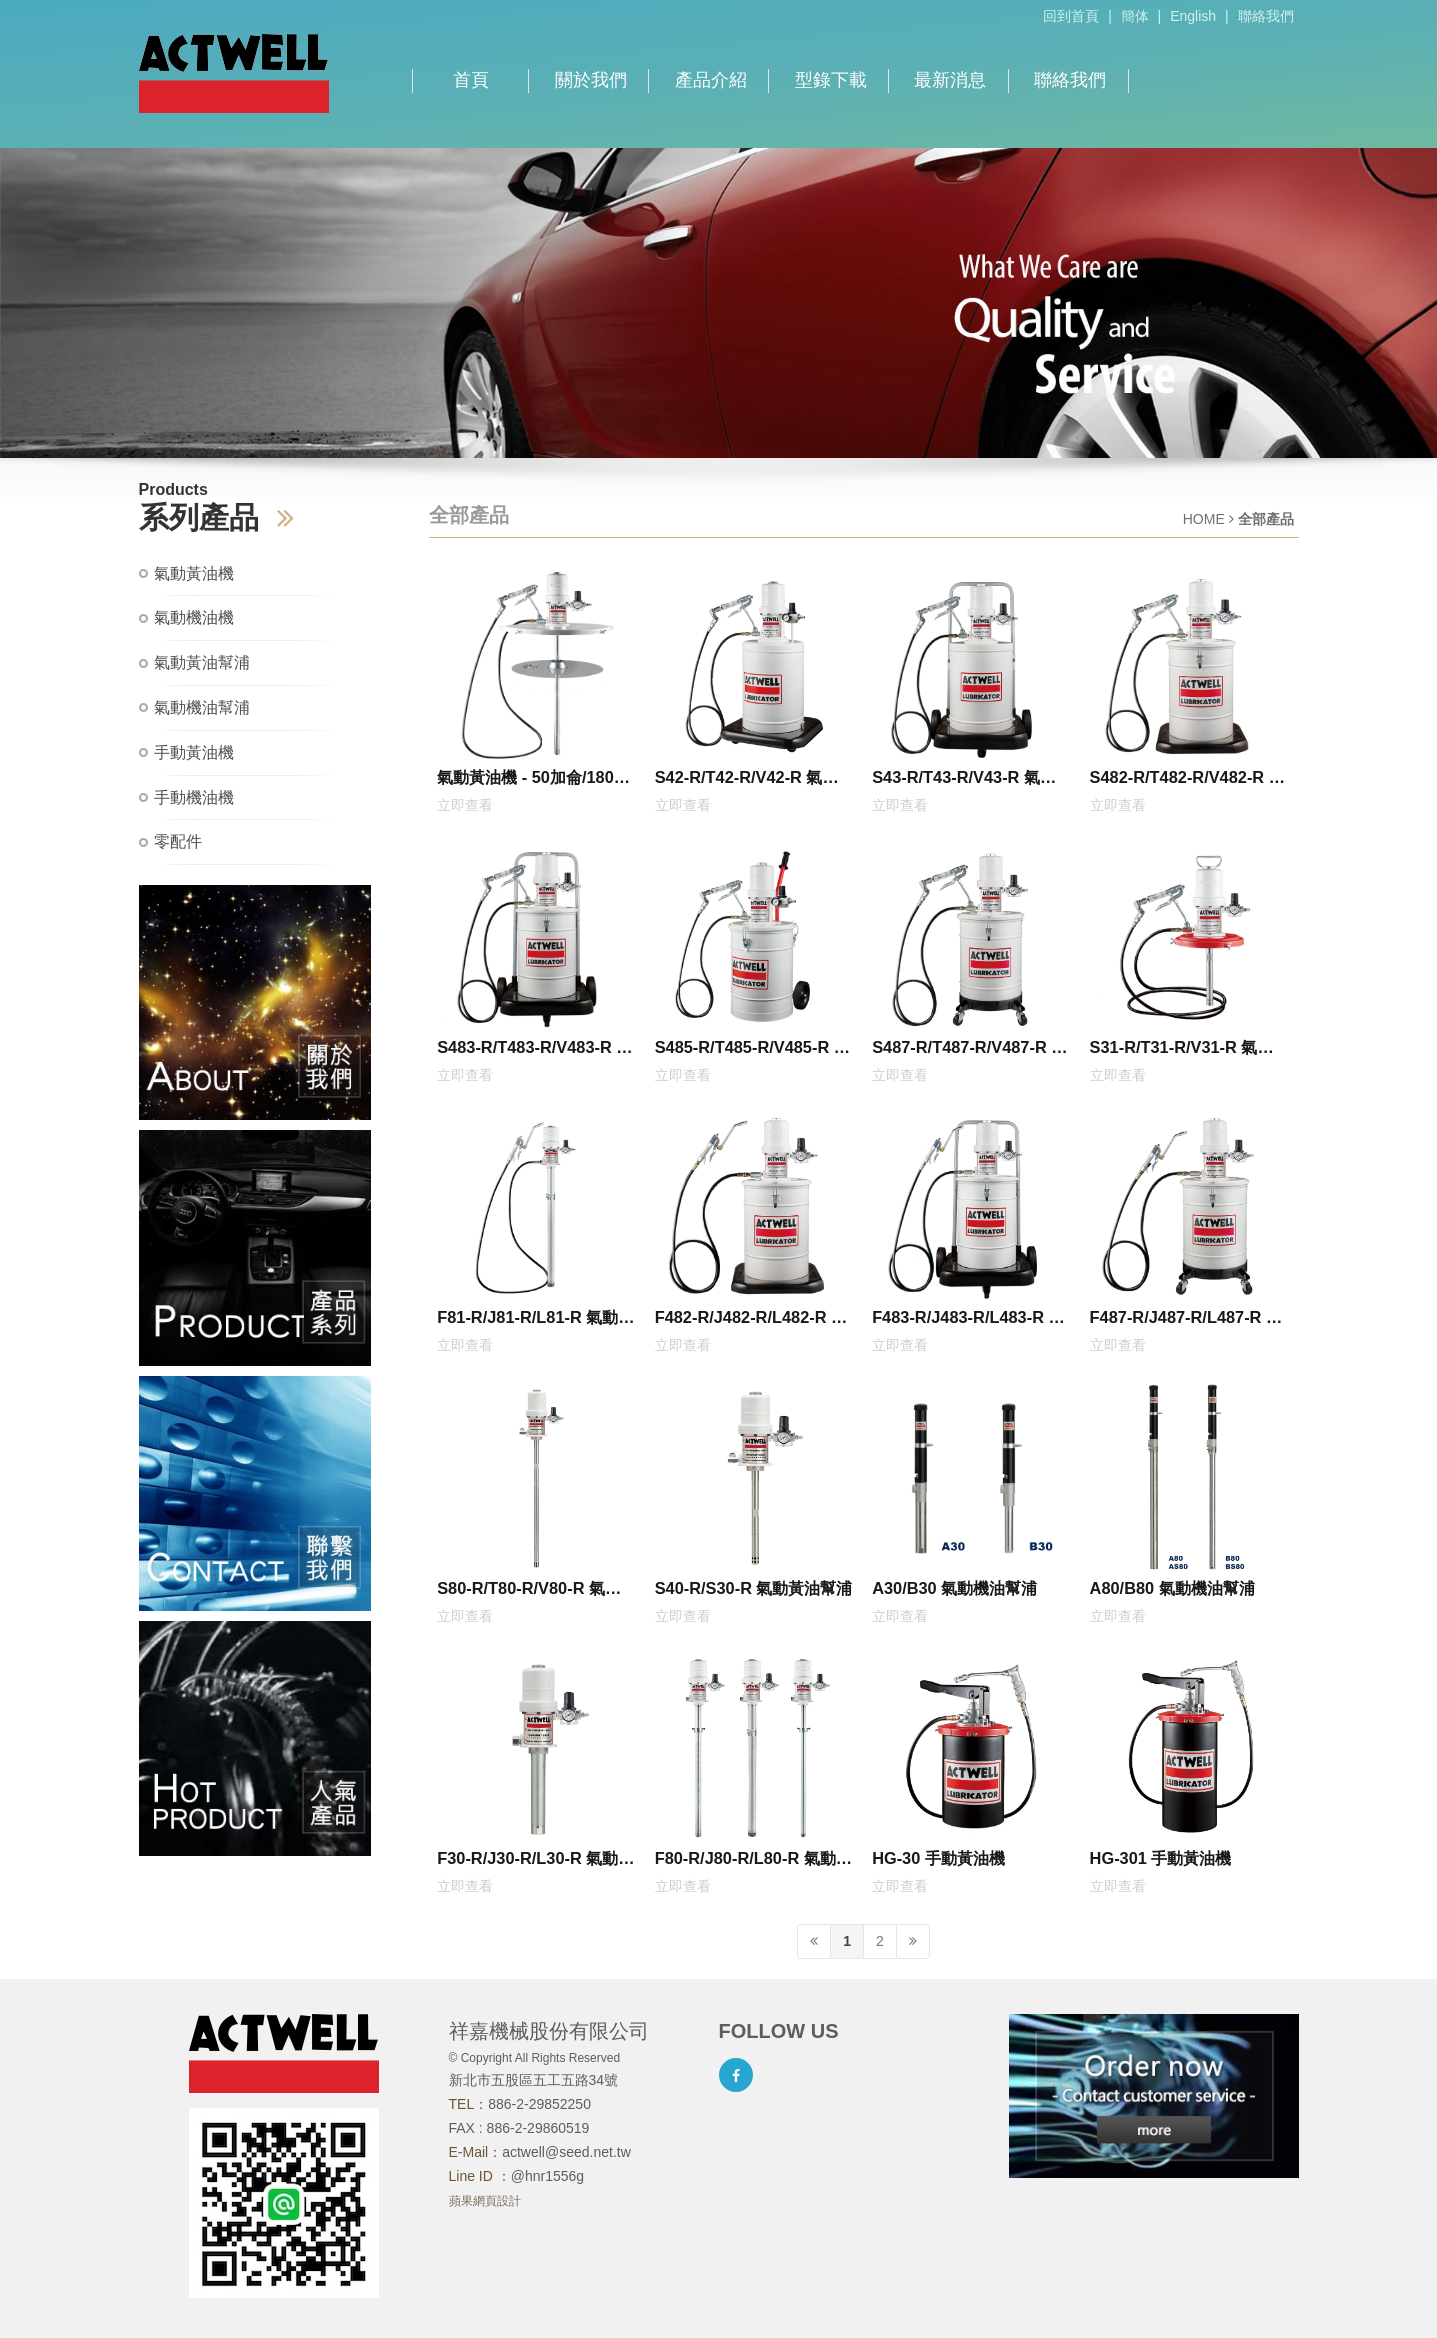  Describe the element at coordinates (711, 80) in the screenshot. I see `產品介紹` at that location.